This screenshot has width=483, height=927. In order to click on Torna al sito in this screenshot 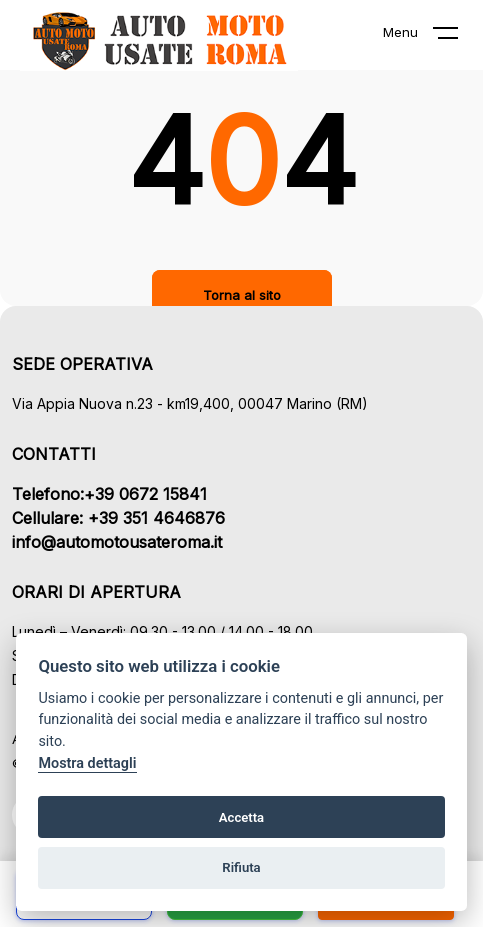, I will do `click(242, 295)`.